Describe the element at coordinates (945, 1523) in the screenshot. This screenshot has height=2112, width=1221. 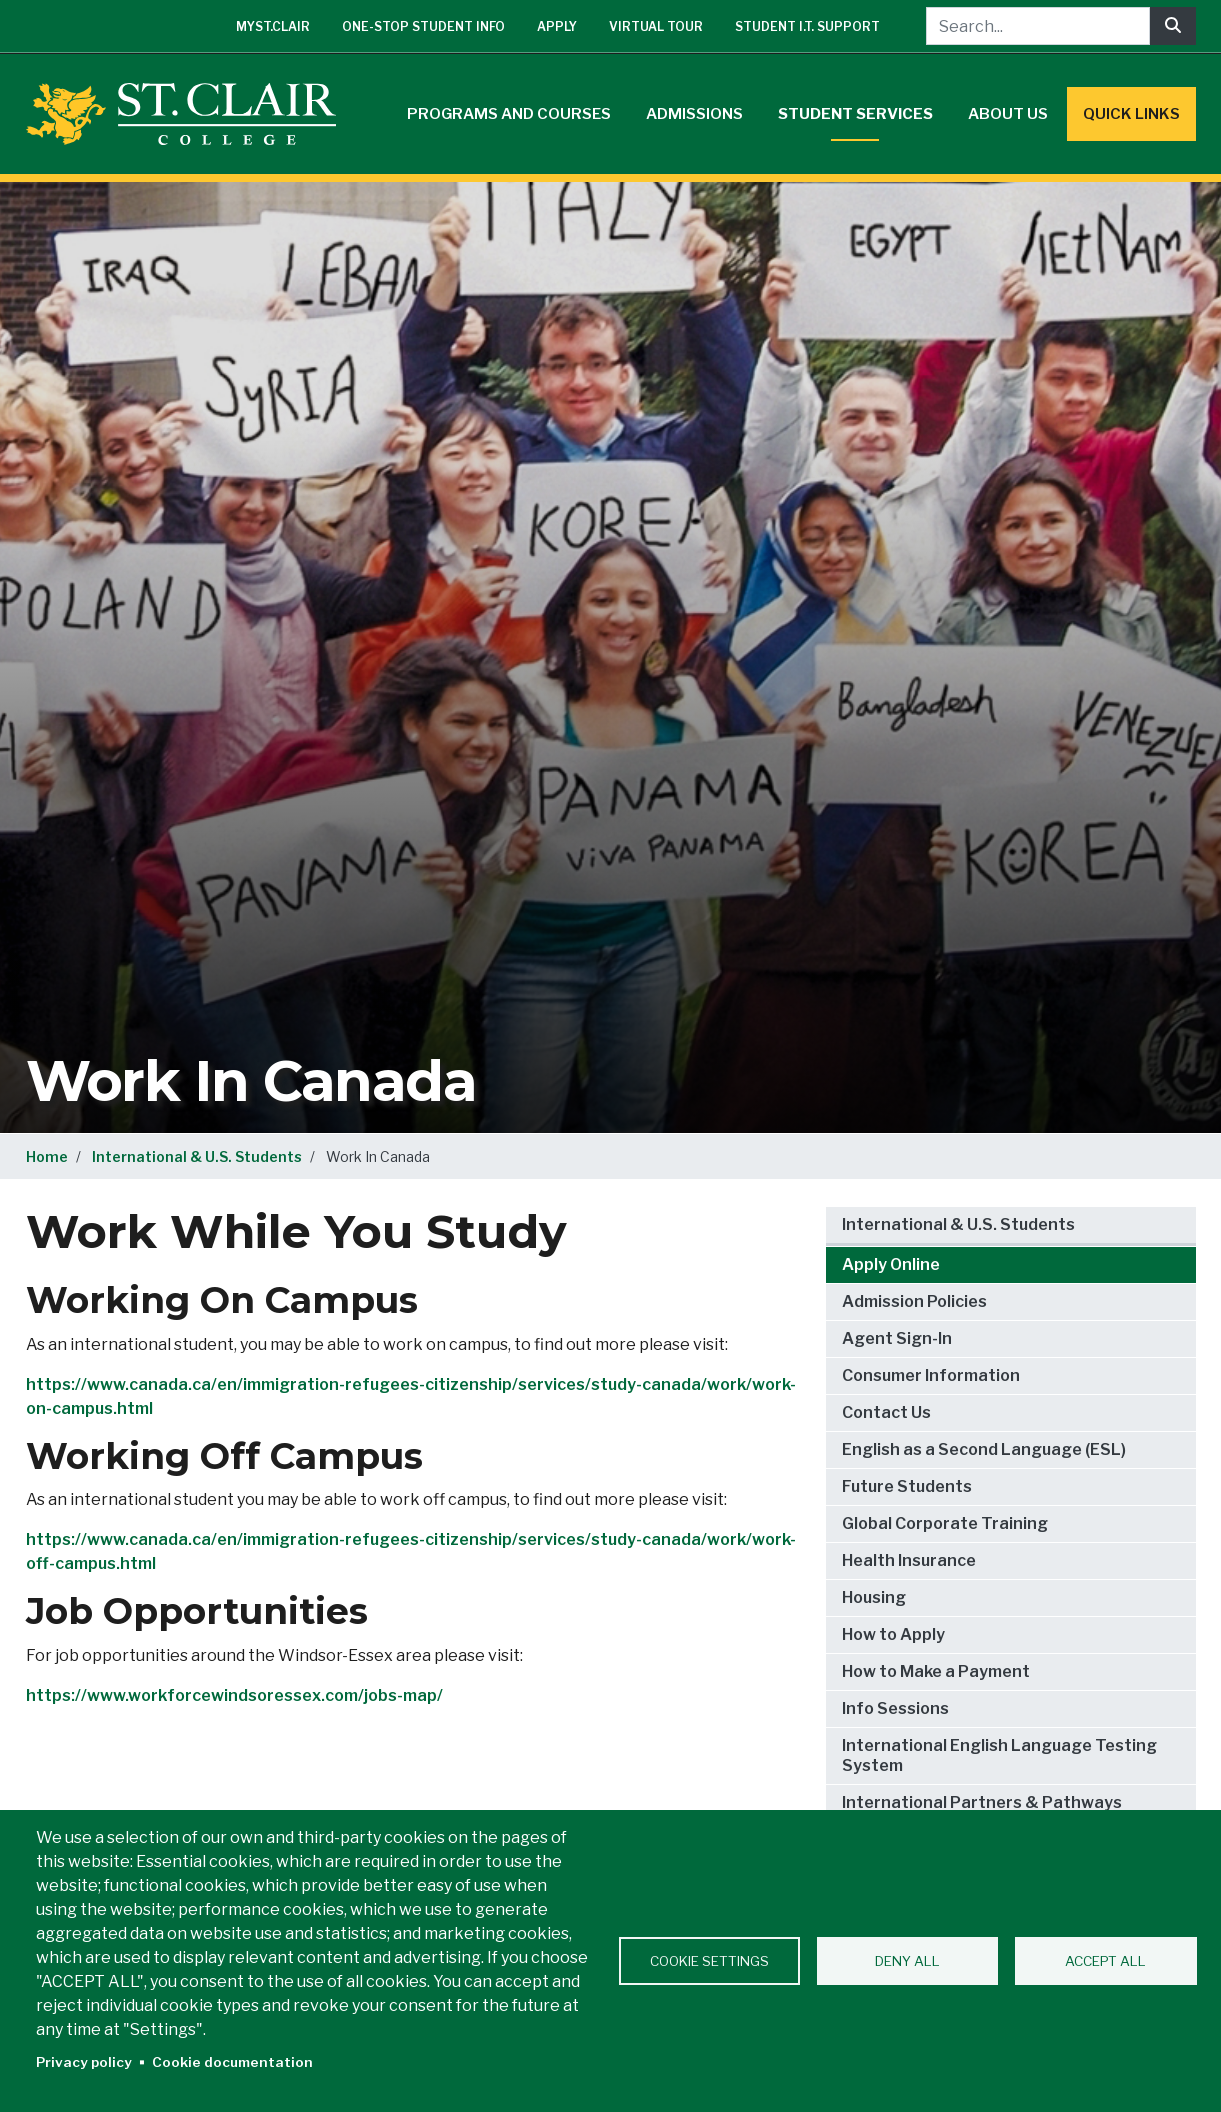
I see `Global Corporate Training` at that location.